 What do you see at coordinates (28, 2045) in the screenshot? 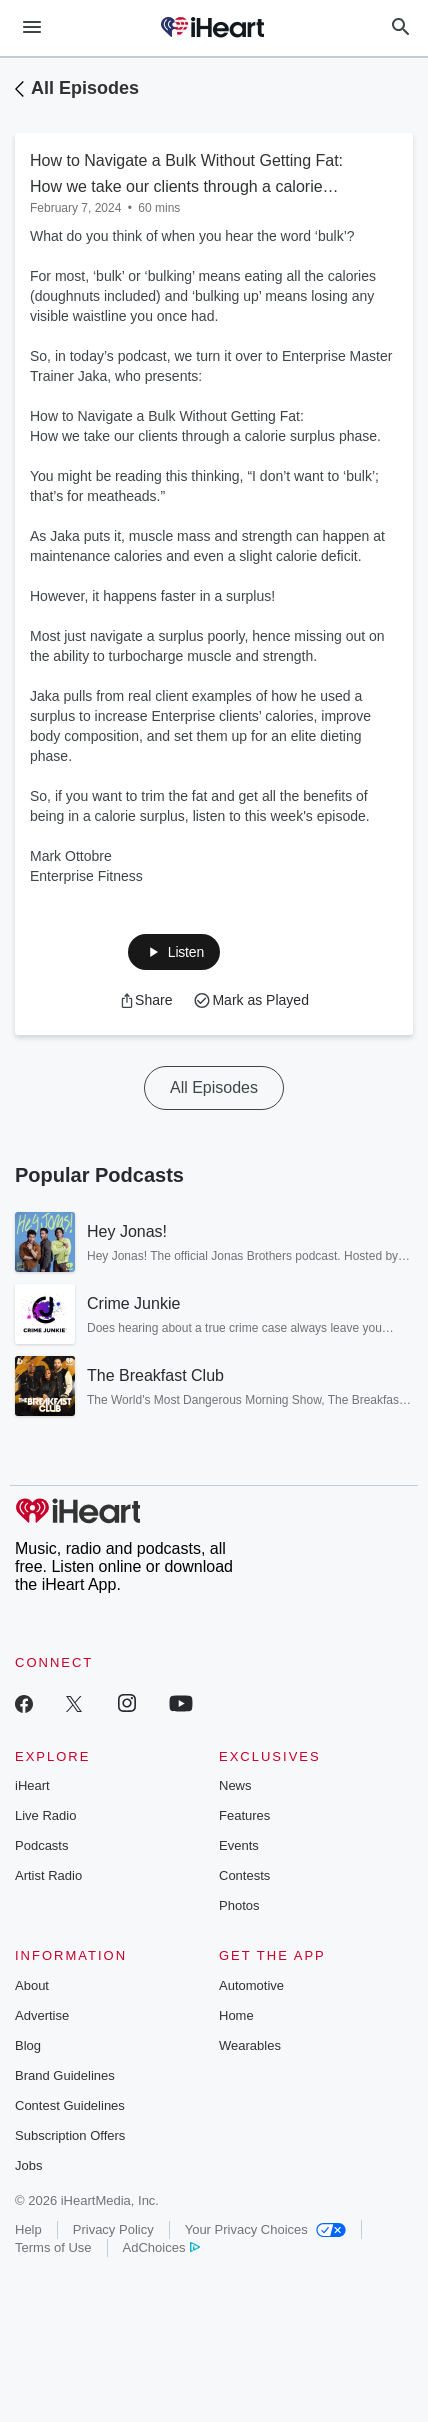
I see `Blog` at bounding box center [28, 2045].